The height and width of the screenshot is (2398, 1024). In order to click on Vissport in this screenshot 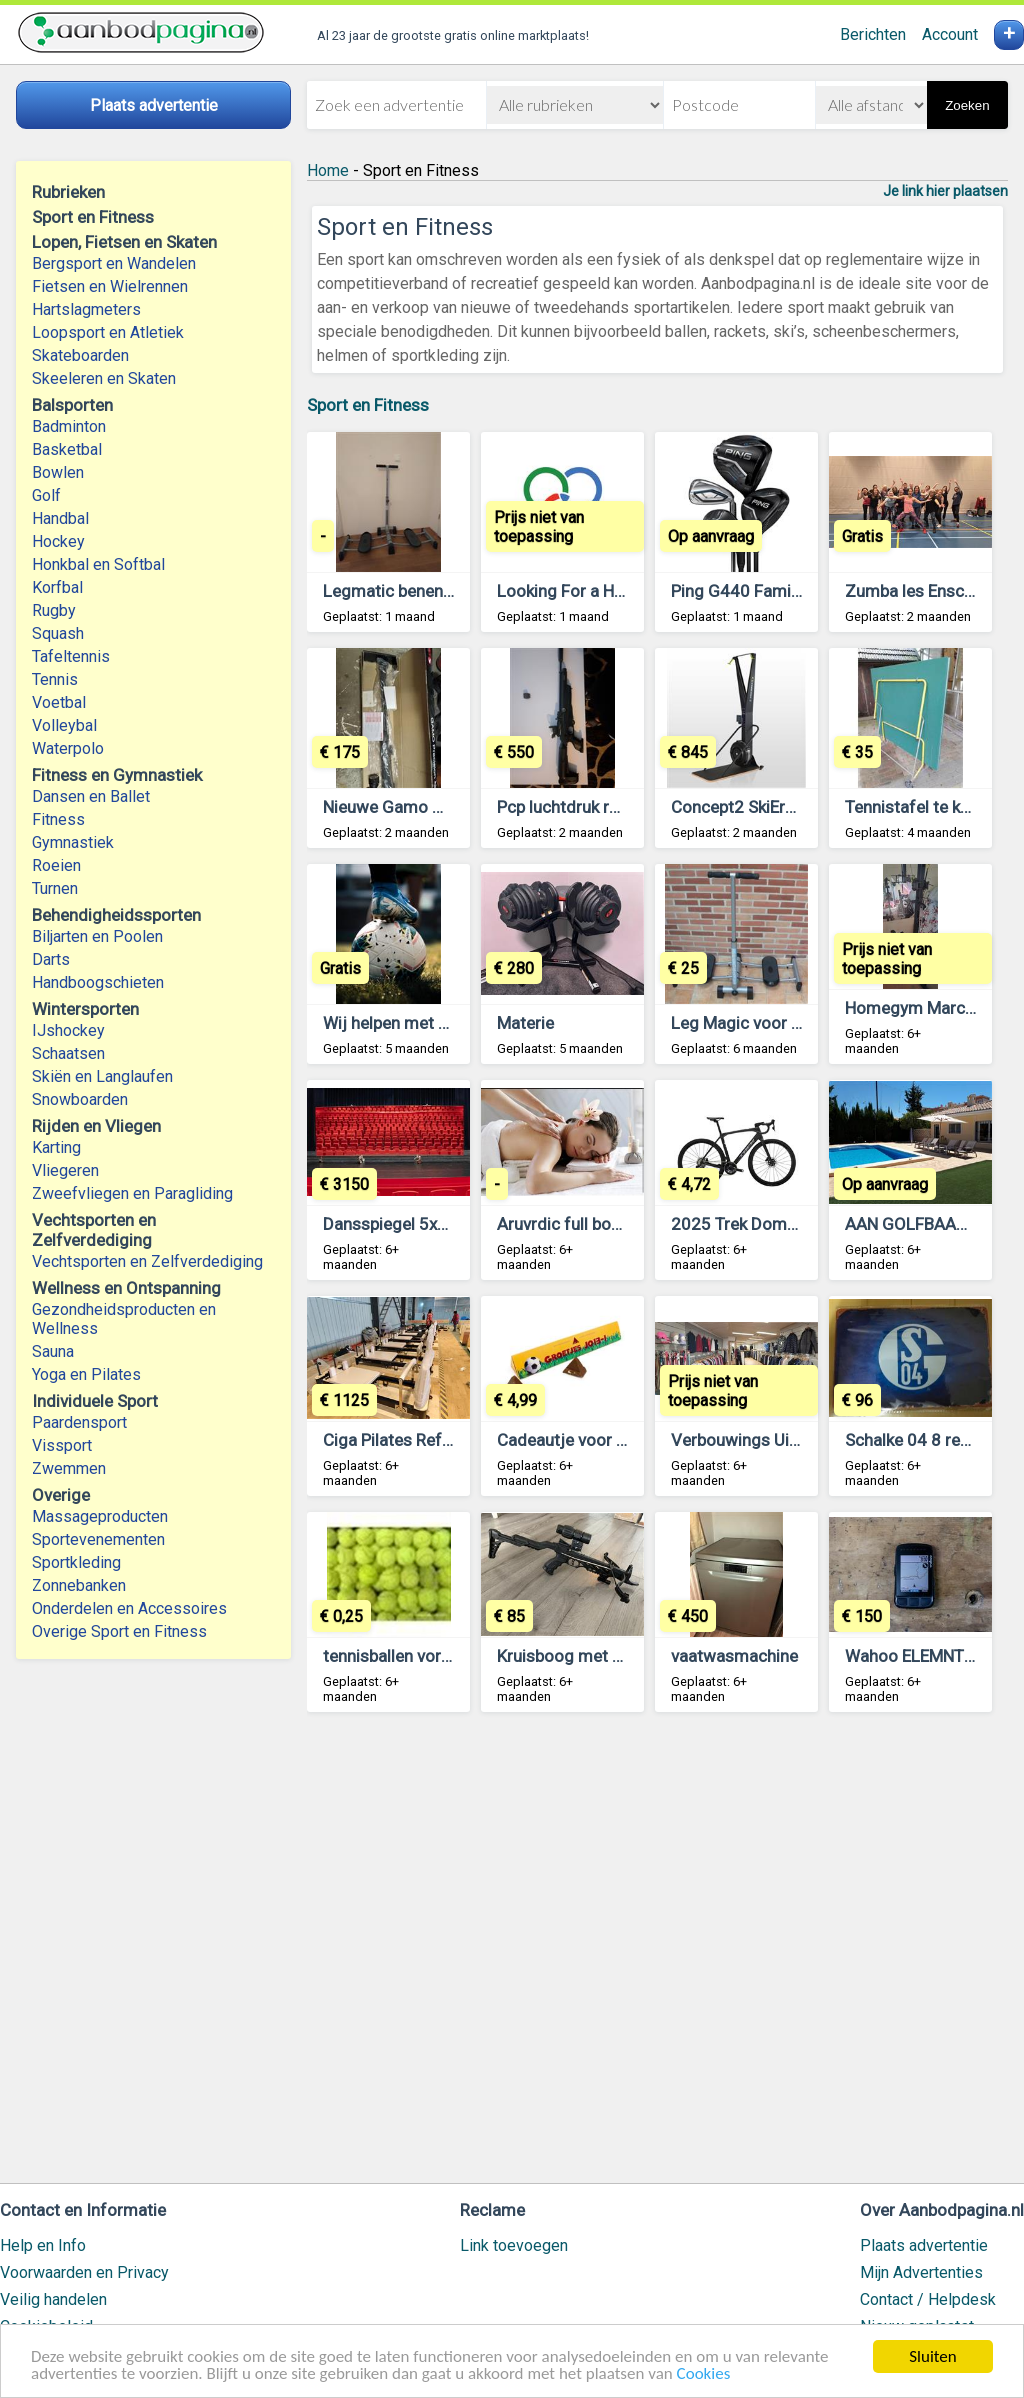, I will do `click(62, 1445)`.